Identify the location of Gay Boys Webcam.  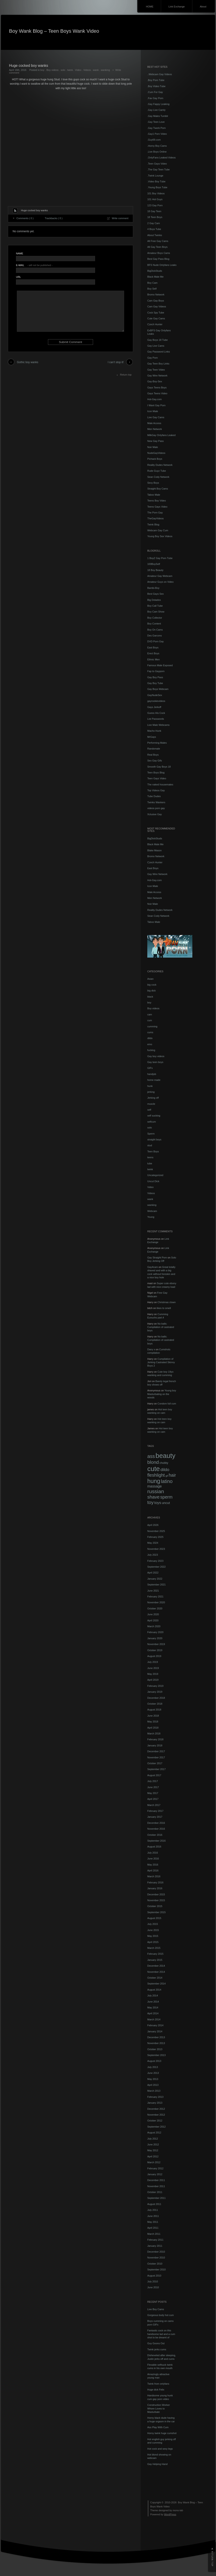
(157, 689).